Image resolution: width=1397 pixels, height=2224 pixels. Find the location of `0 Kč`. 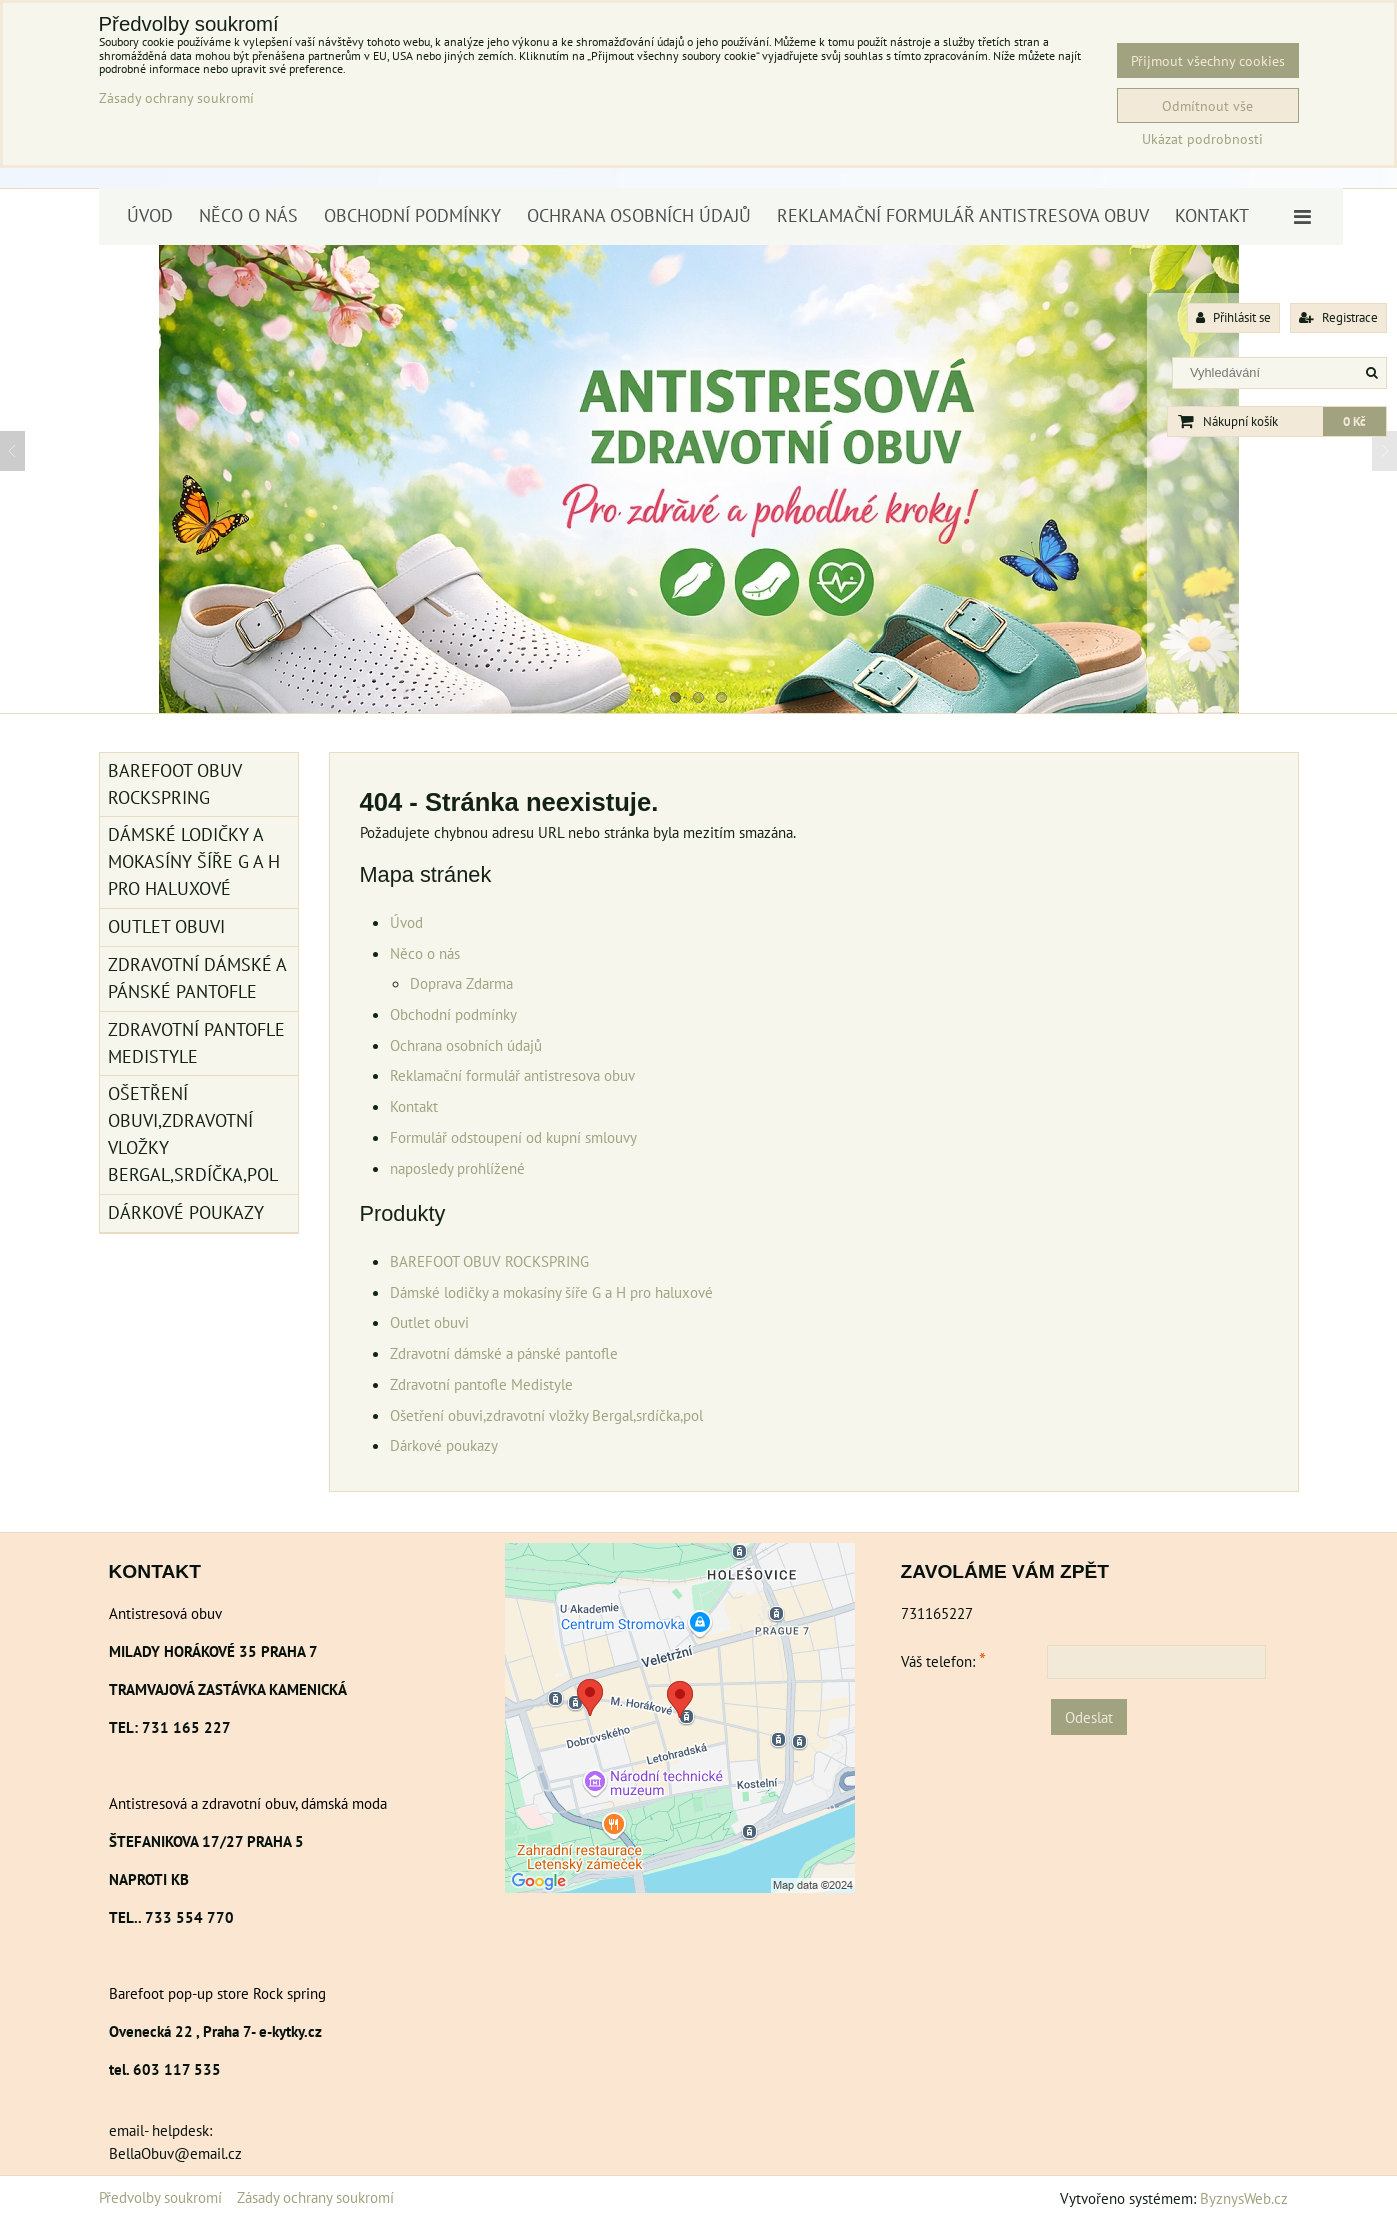

0 Kč is located at coordinates (1354, 421).